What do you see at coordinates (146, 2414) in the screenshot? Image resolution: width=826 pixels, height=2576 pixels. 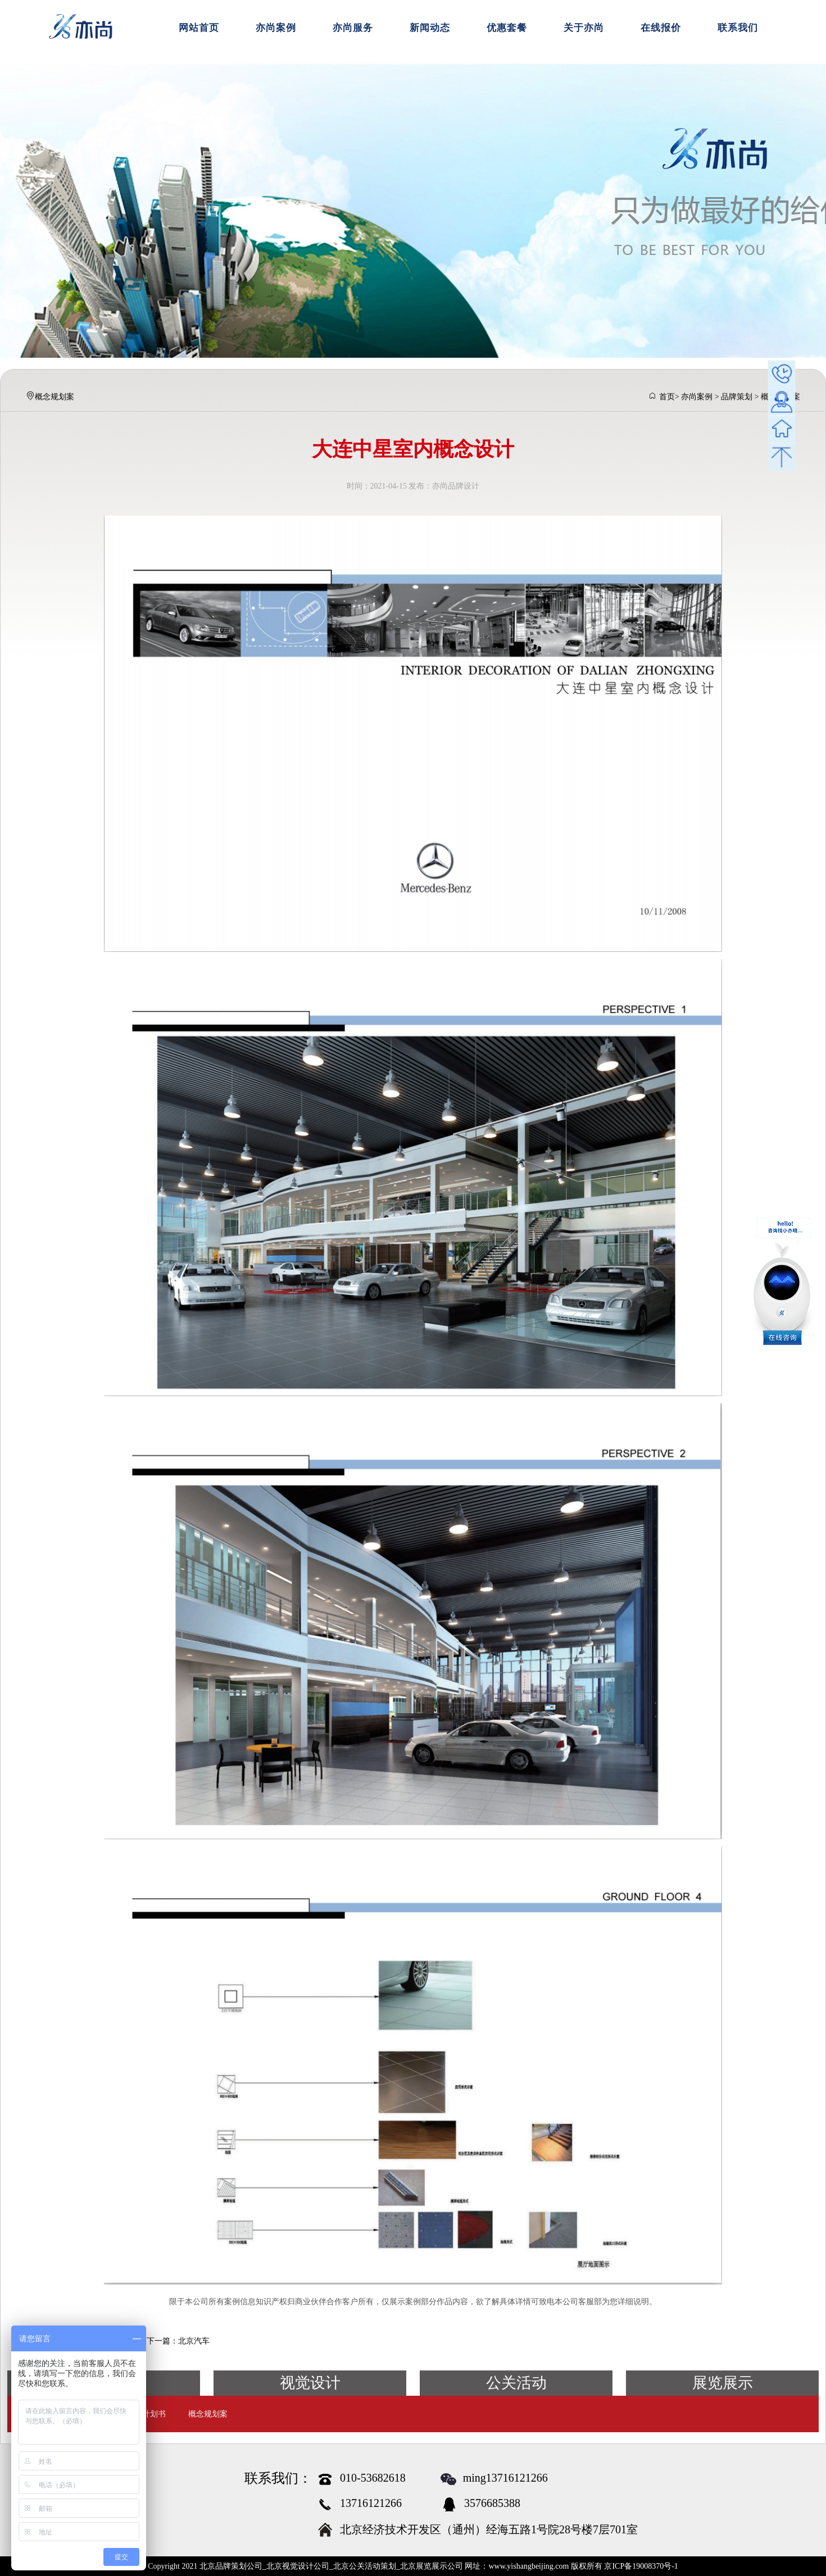 I see `商业计划书` at bounding box center [146, 2414].